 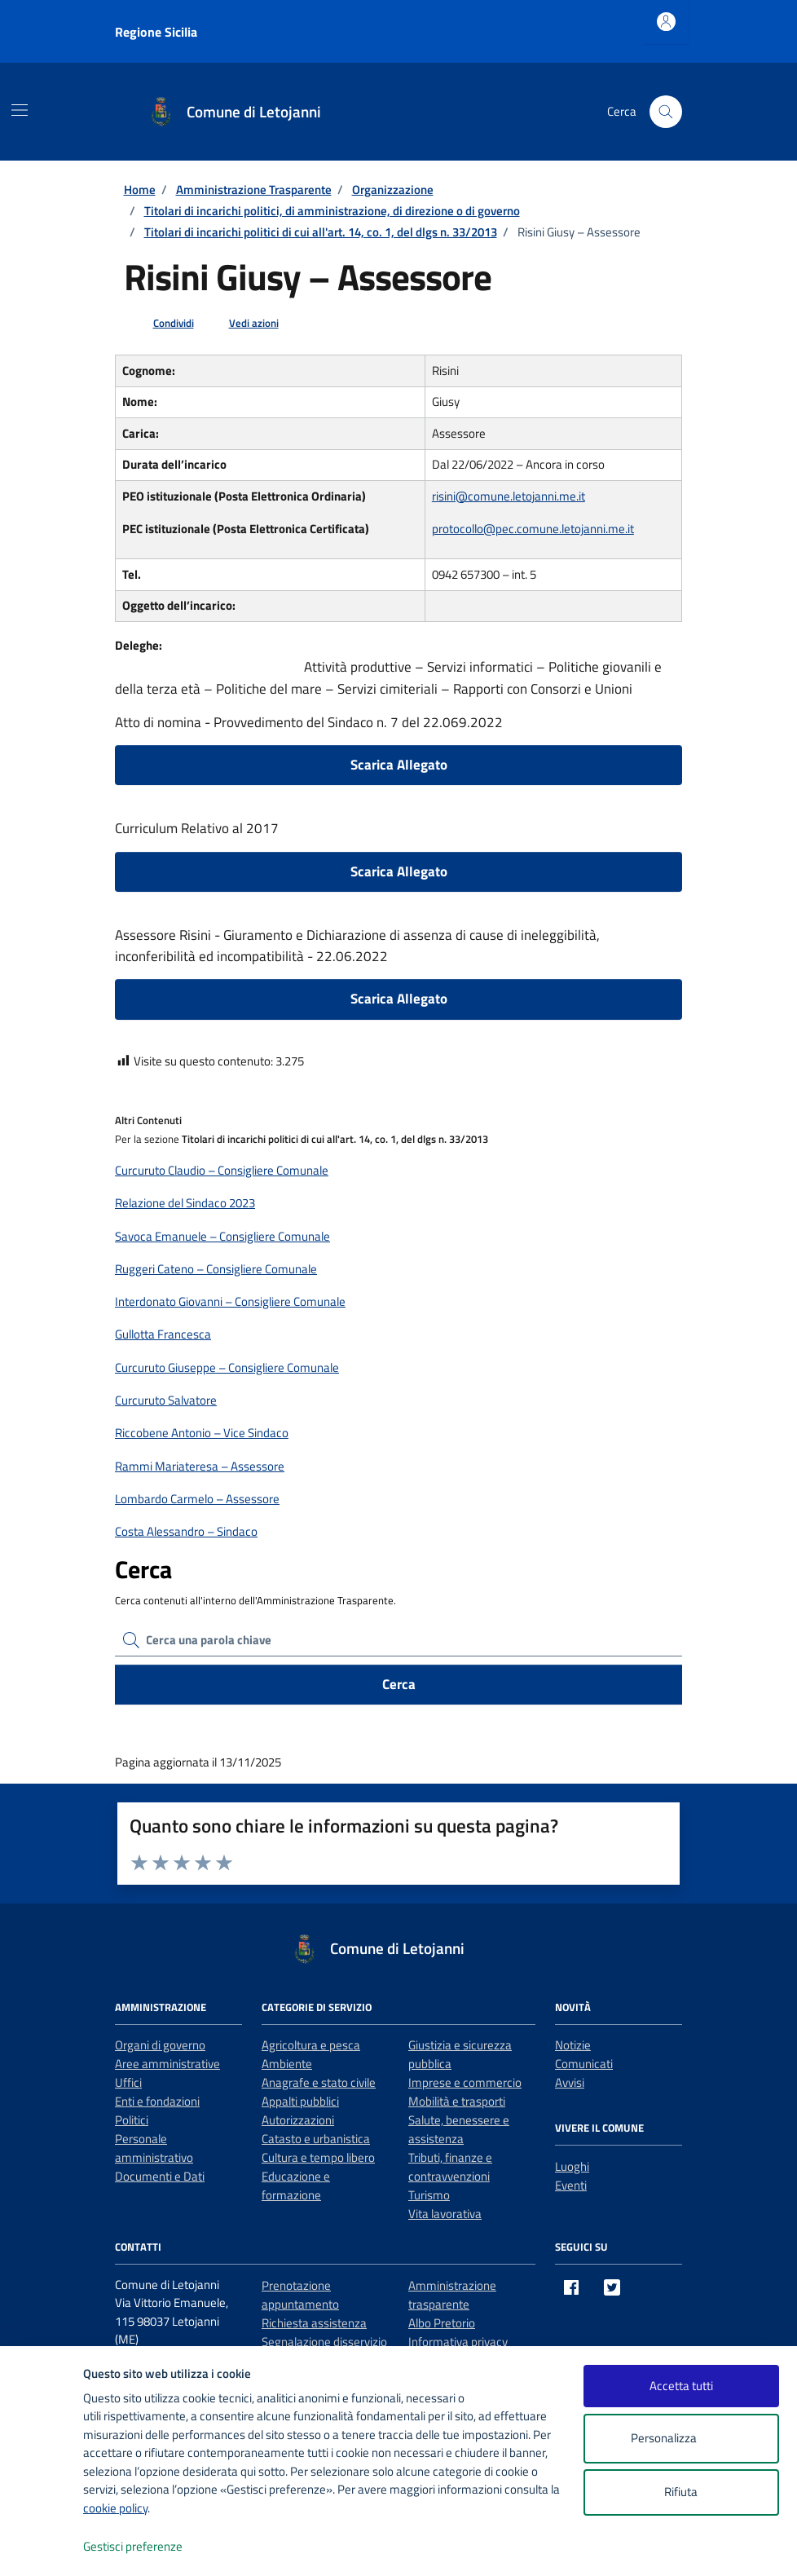 What do you see at coordinates (316, 2138) in the screenshot?
I see `Catasto e urbanistica` at bounding box center [316, 2138].